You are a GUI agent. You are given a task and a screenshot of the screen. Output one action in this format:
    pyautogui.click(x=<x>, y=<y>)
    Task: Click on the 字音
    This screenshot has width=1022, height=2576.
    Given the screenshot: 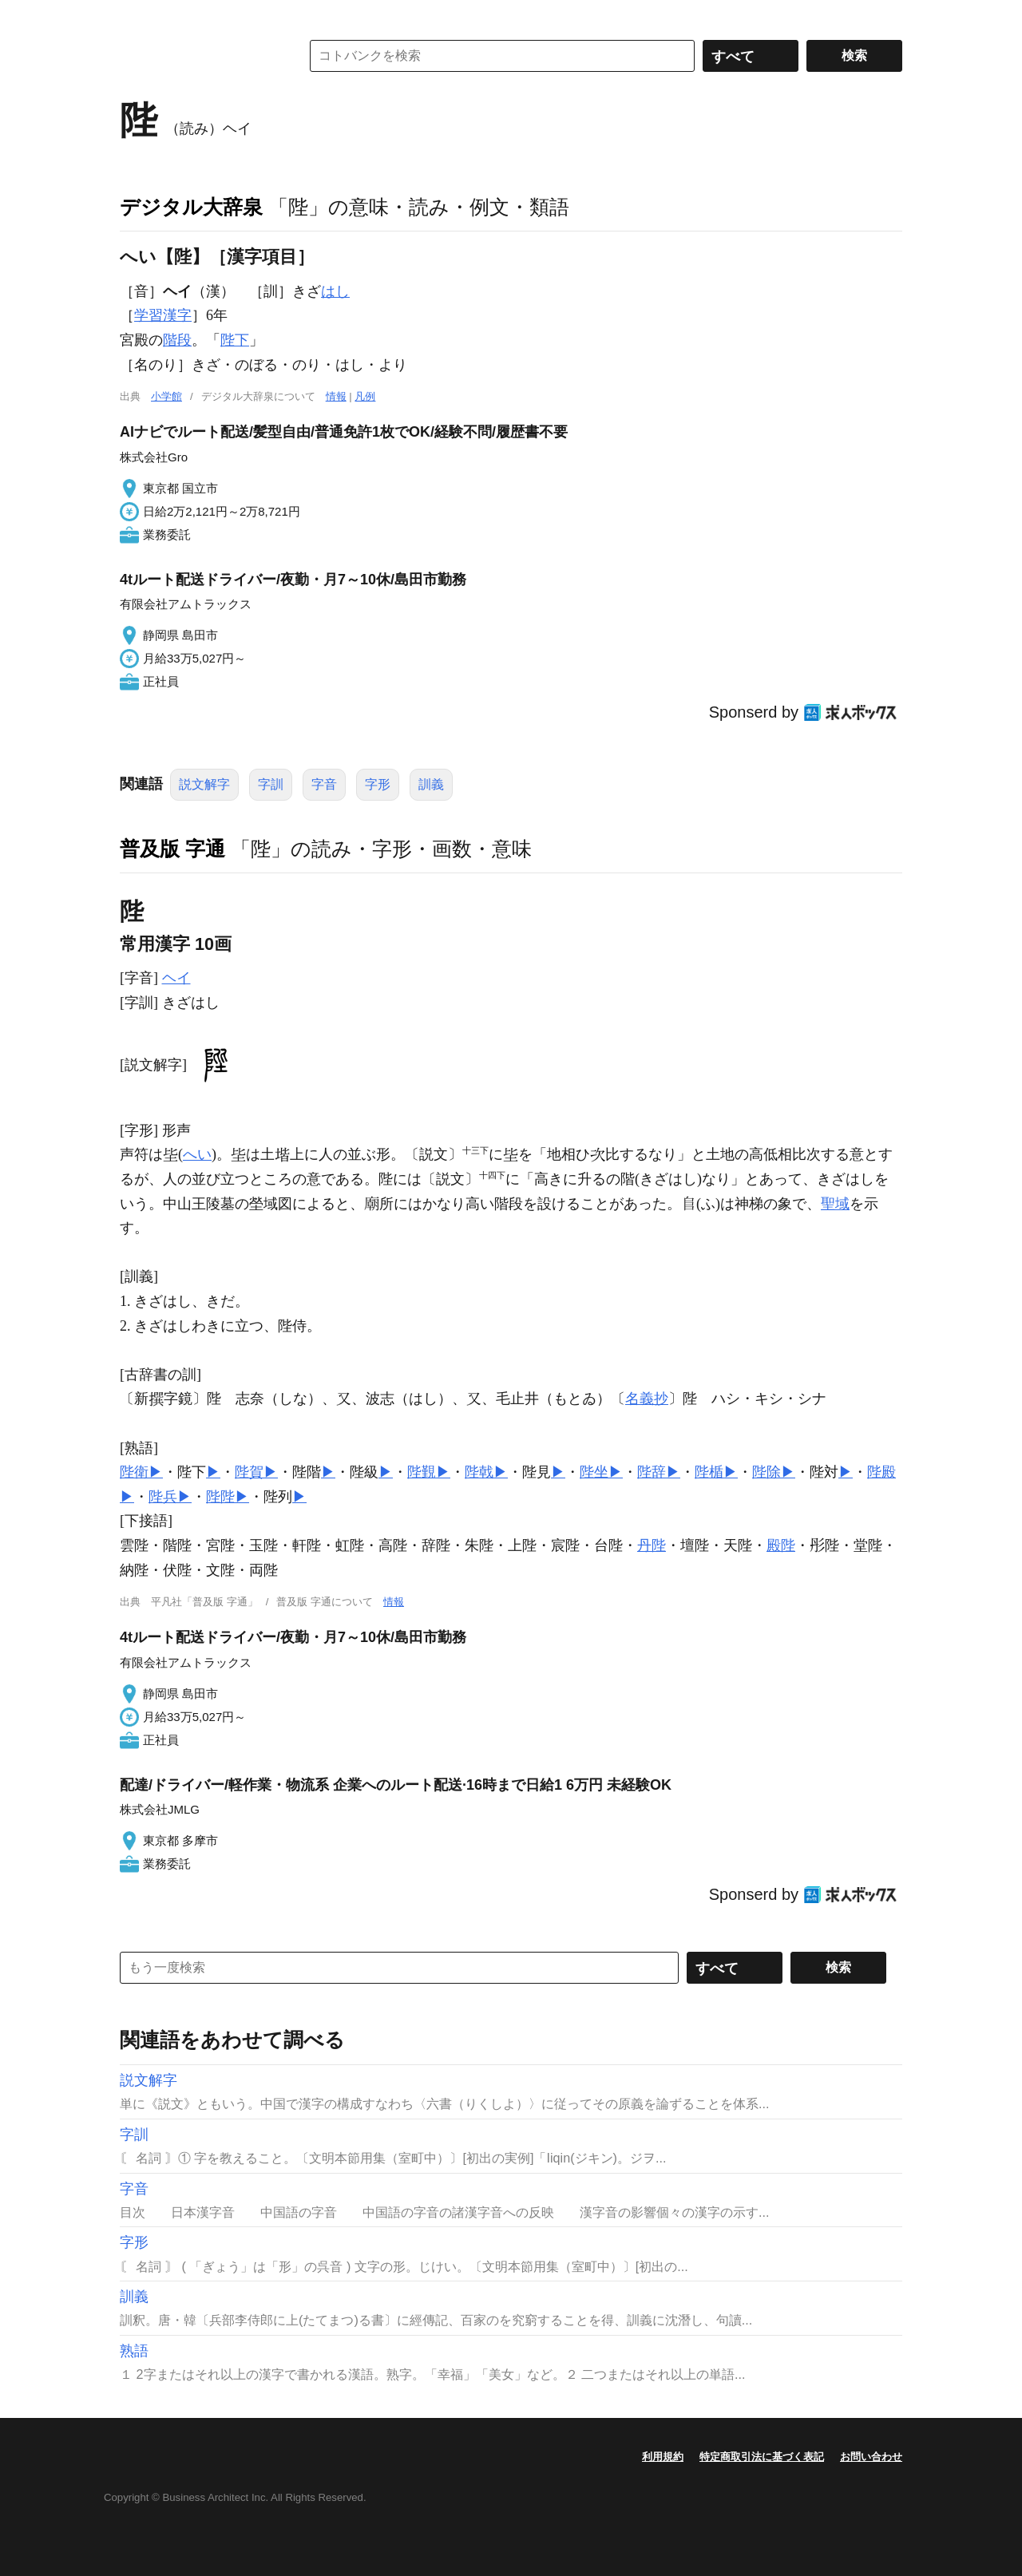 What is the action you would take?
    pyautogui.click(x=324, y=784)
    